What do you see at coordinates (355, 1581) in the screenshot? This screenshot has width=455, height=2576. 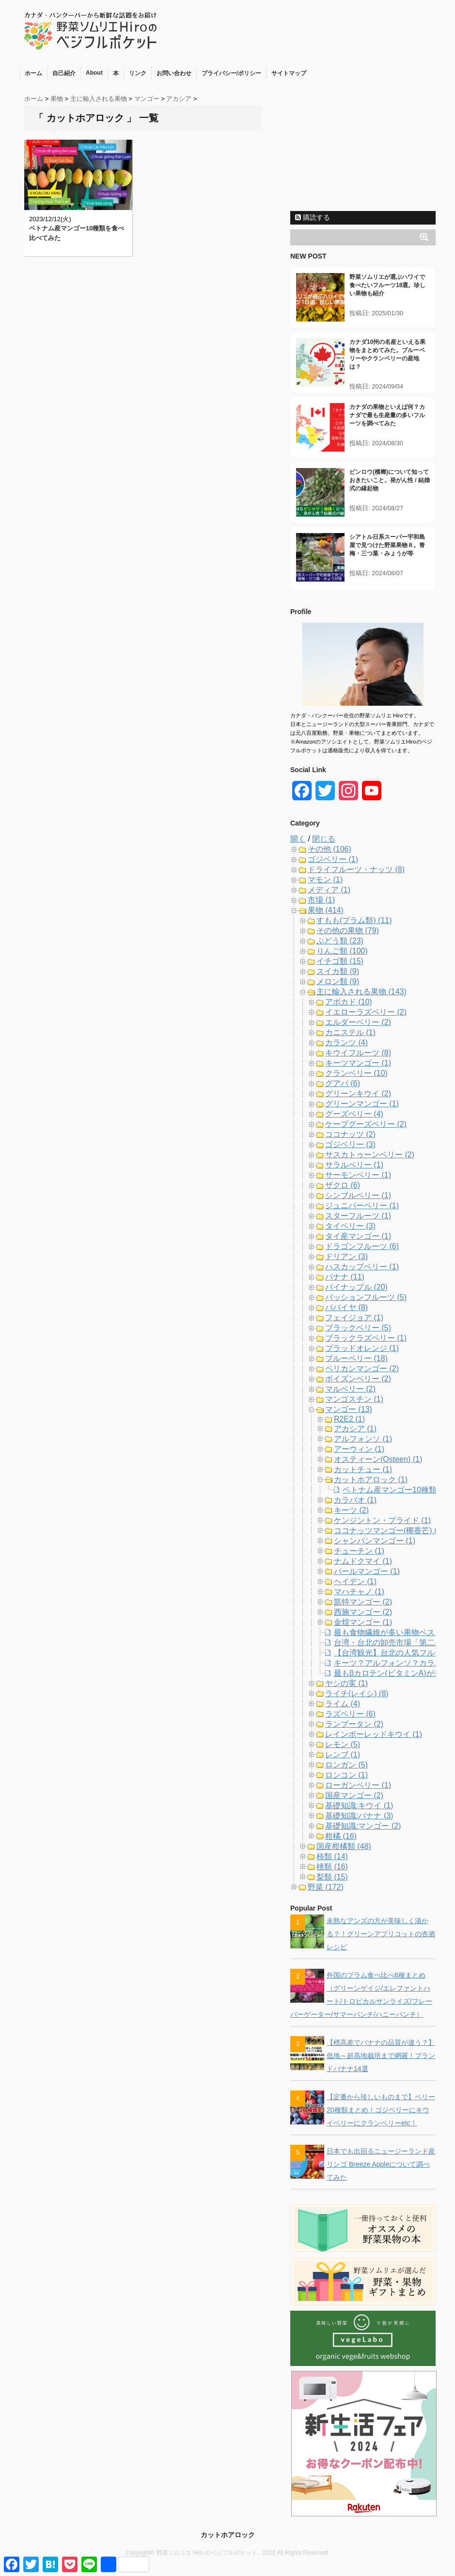 I see `ヘイデン (1)` at bounding box center [355, 1581].